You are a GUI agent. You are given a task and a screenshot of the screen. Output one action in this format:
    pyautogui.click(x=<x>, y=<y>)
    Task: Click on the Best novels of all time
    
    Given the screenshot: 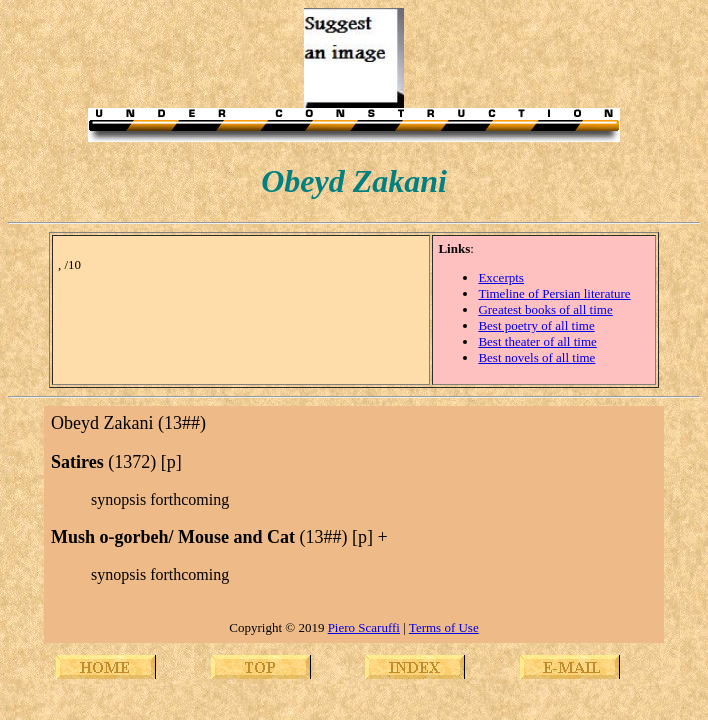 What is the action you would take?
    pyautogui.click(x=536, y=357)
    